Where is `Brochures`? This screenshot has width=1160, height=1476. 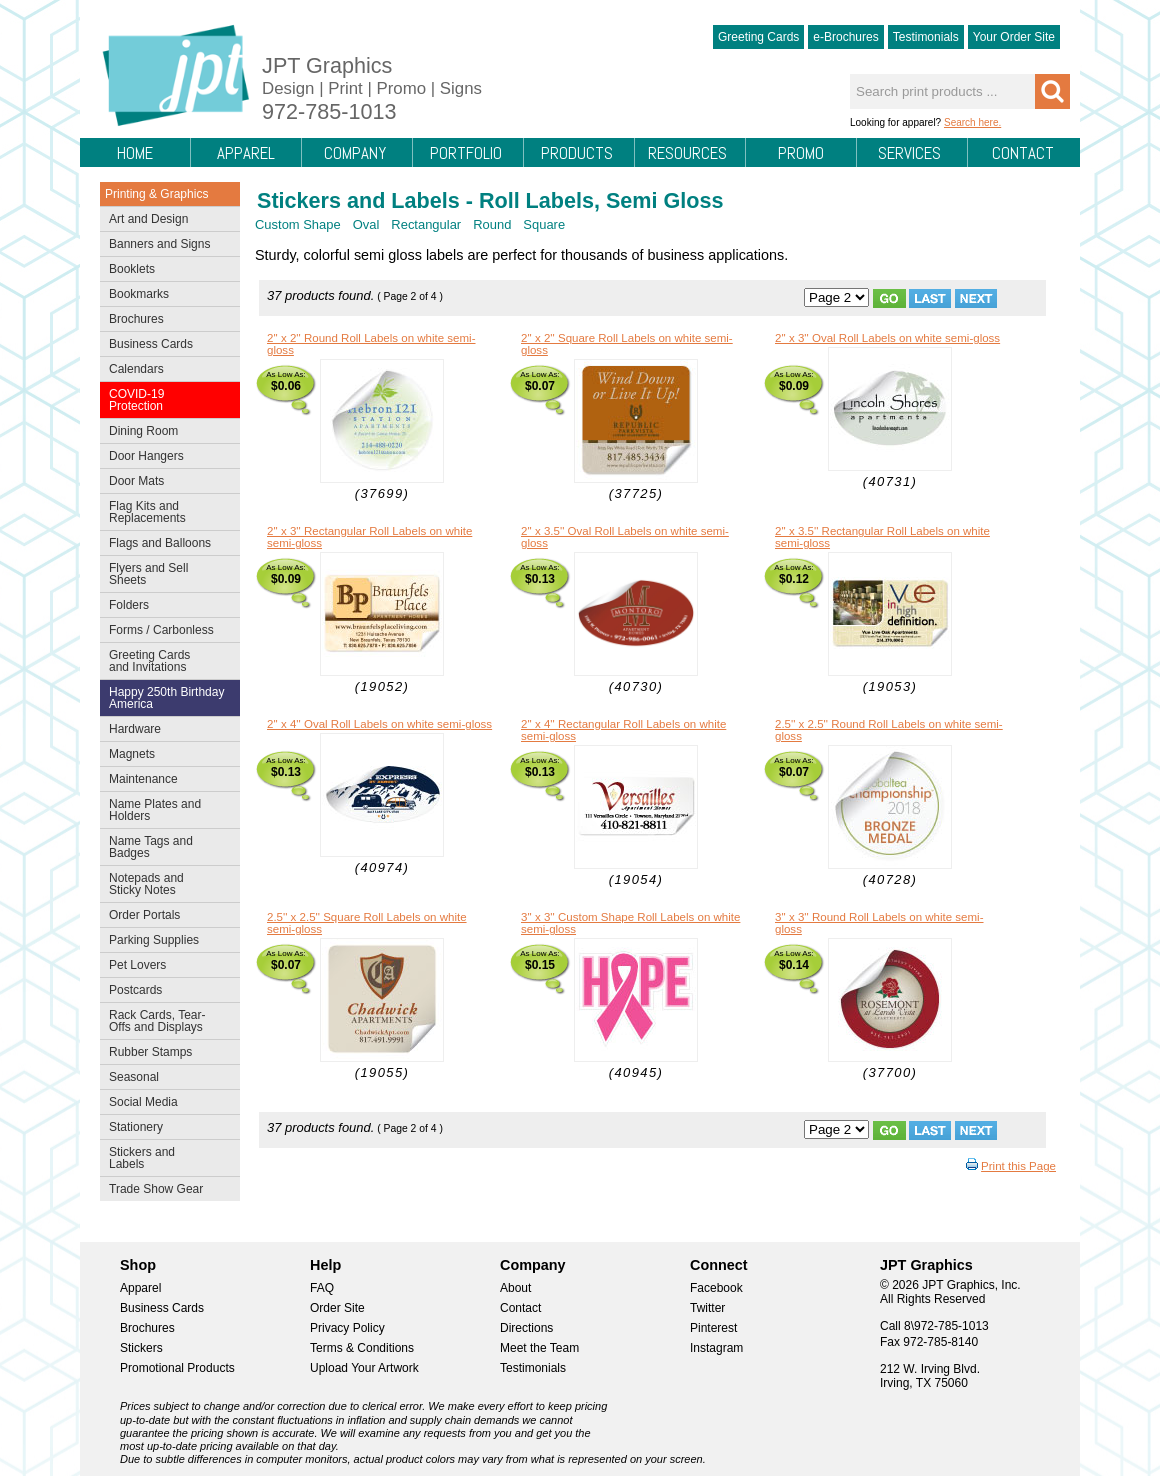
Brochures is located at coordinates (165, 321).